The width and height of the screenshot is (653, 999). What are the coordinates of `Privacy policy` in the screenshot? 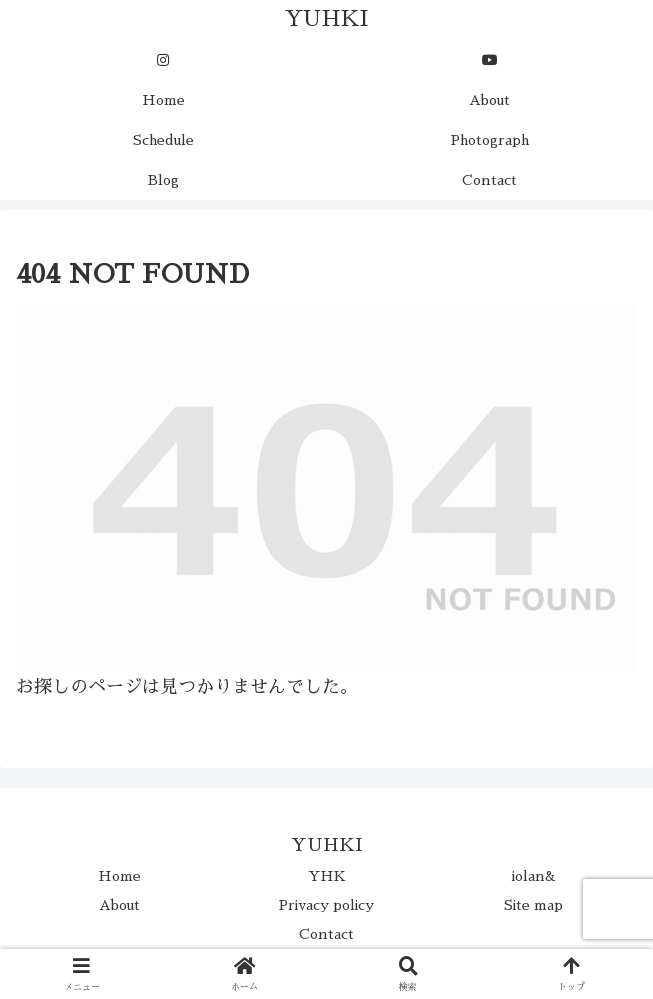 It's located at (326, 905).